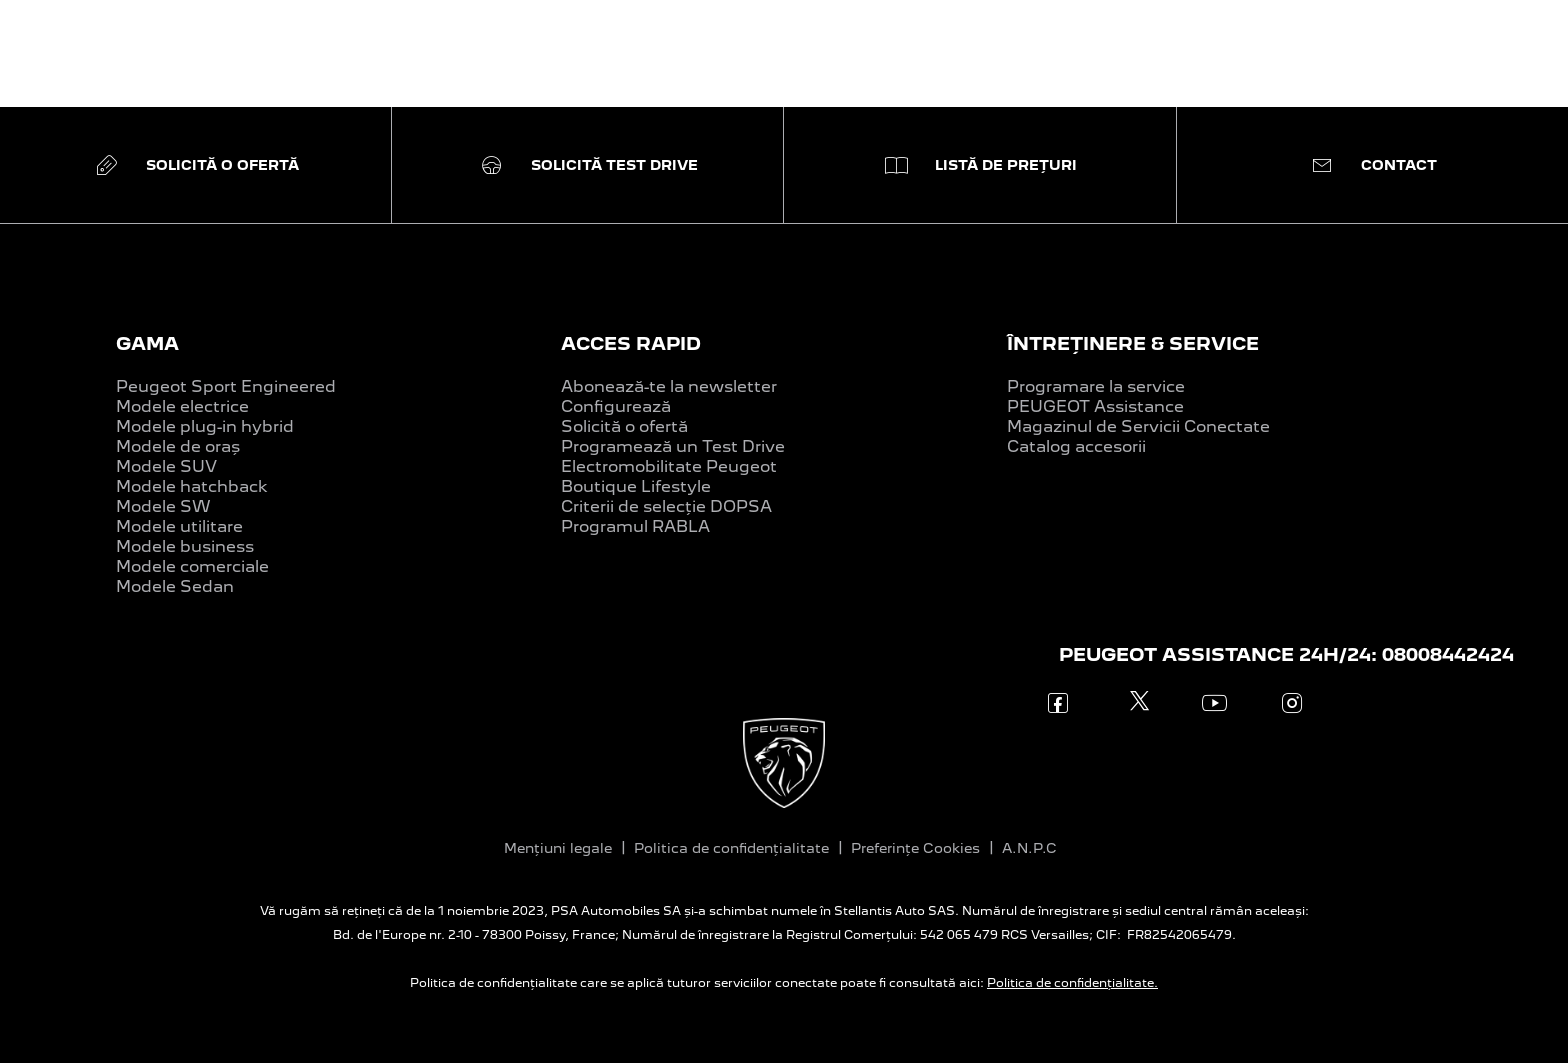  Describe the element at coordinates (1096, 386) in the screenshot. I see `Programare la service` at that location.